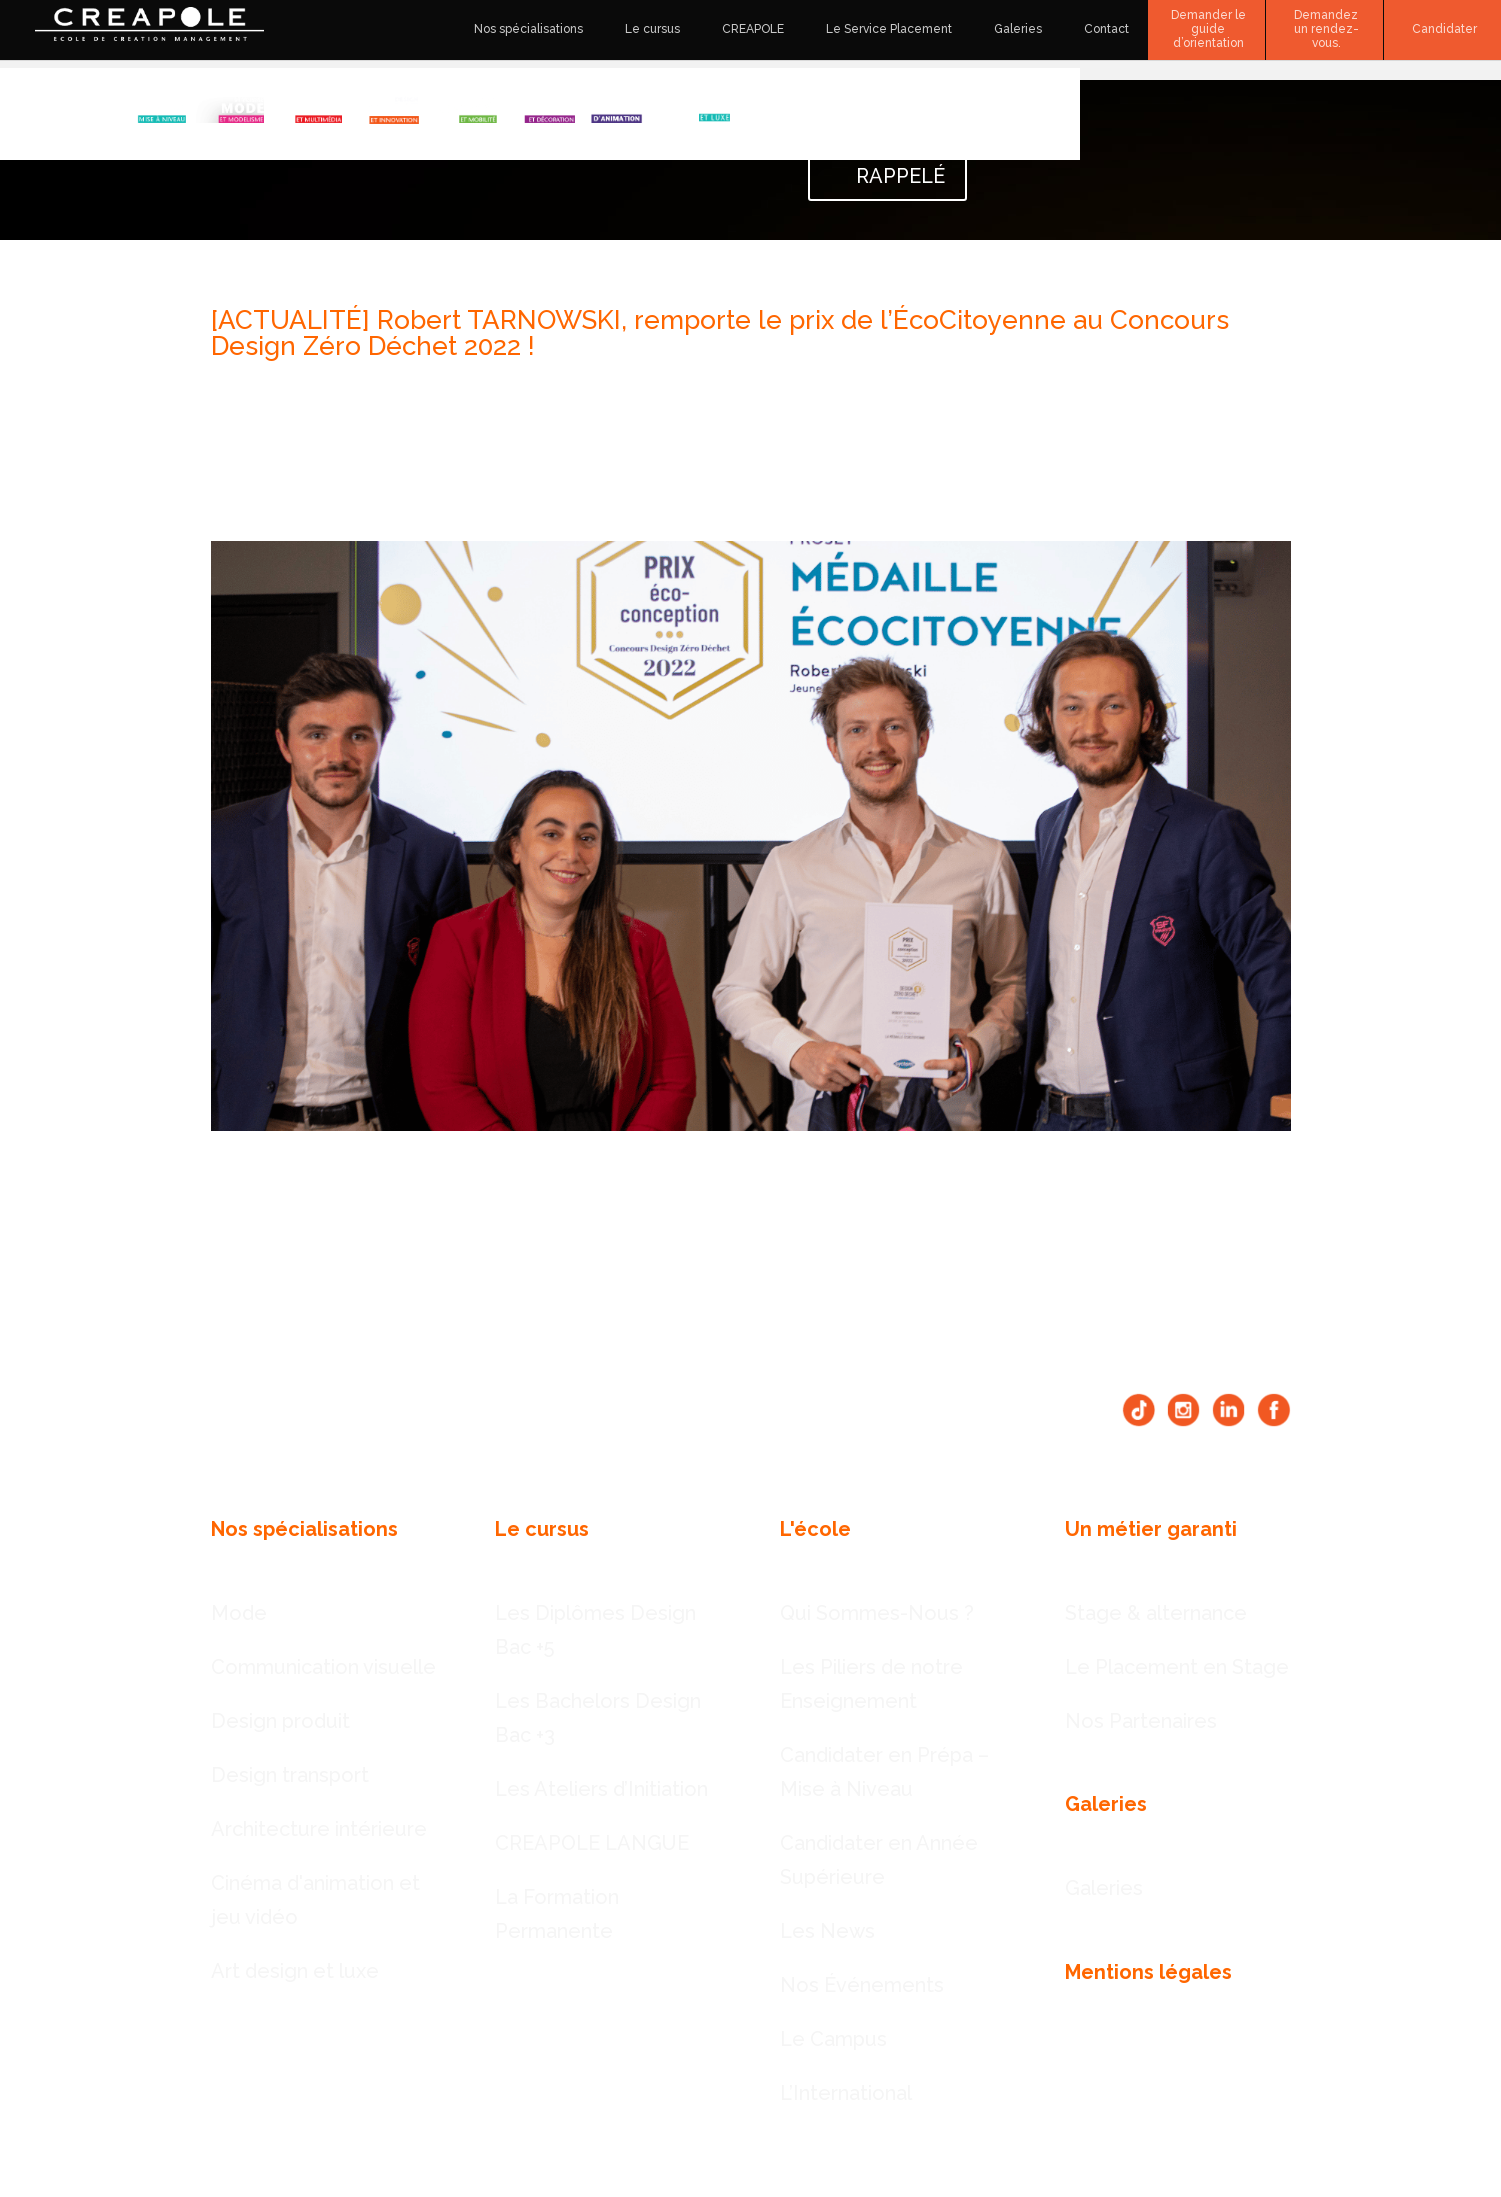  Describe the element at coordinates (239, 1613) in the screenshot. I see `Mode` at that location.